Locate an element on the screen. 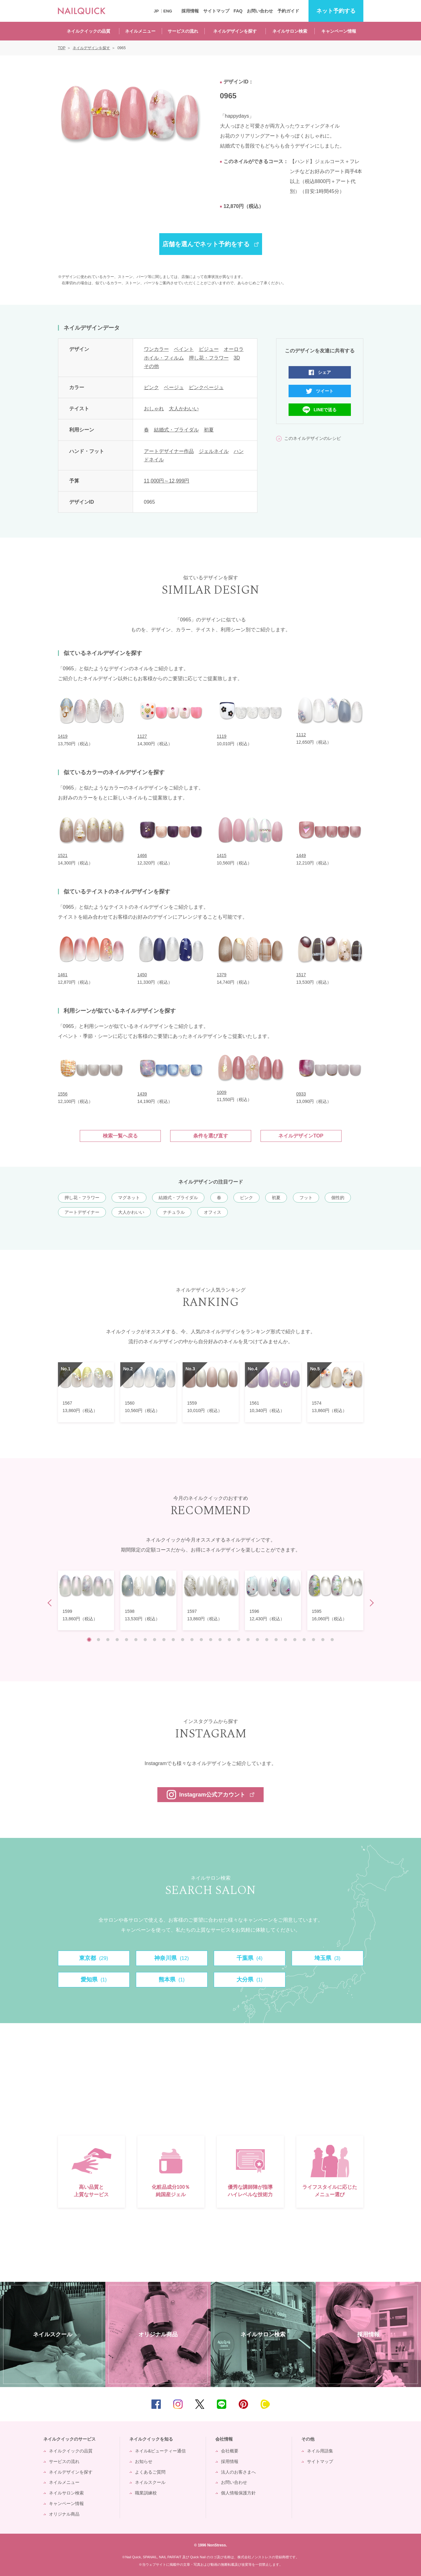  オーロラ is located at coordinates (234, 349).